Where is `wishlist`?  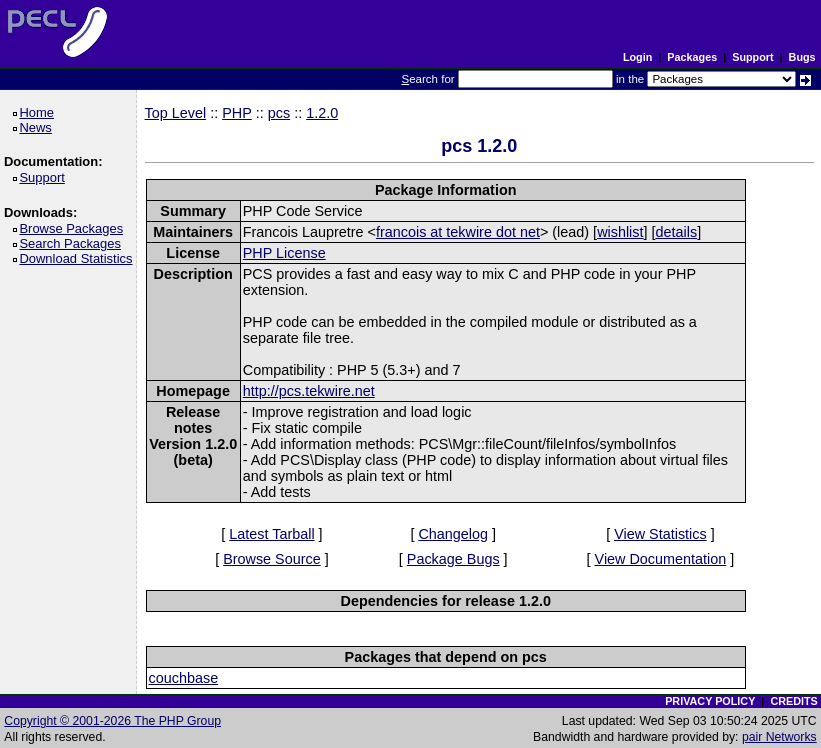 wishlist is located at coordinates (620, 232).